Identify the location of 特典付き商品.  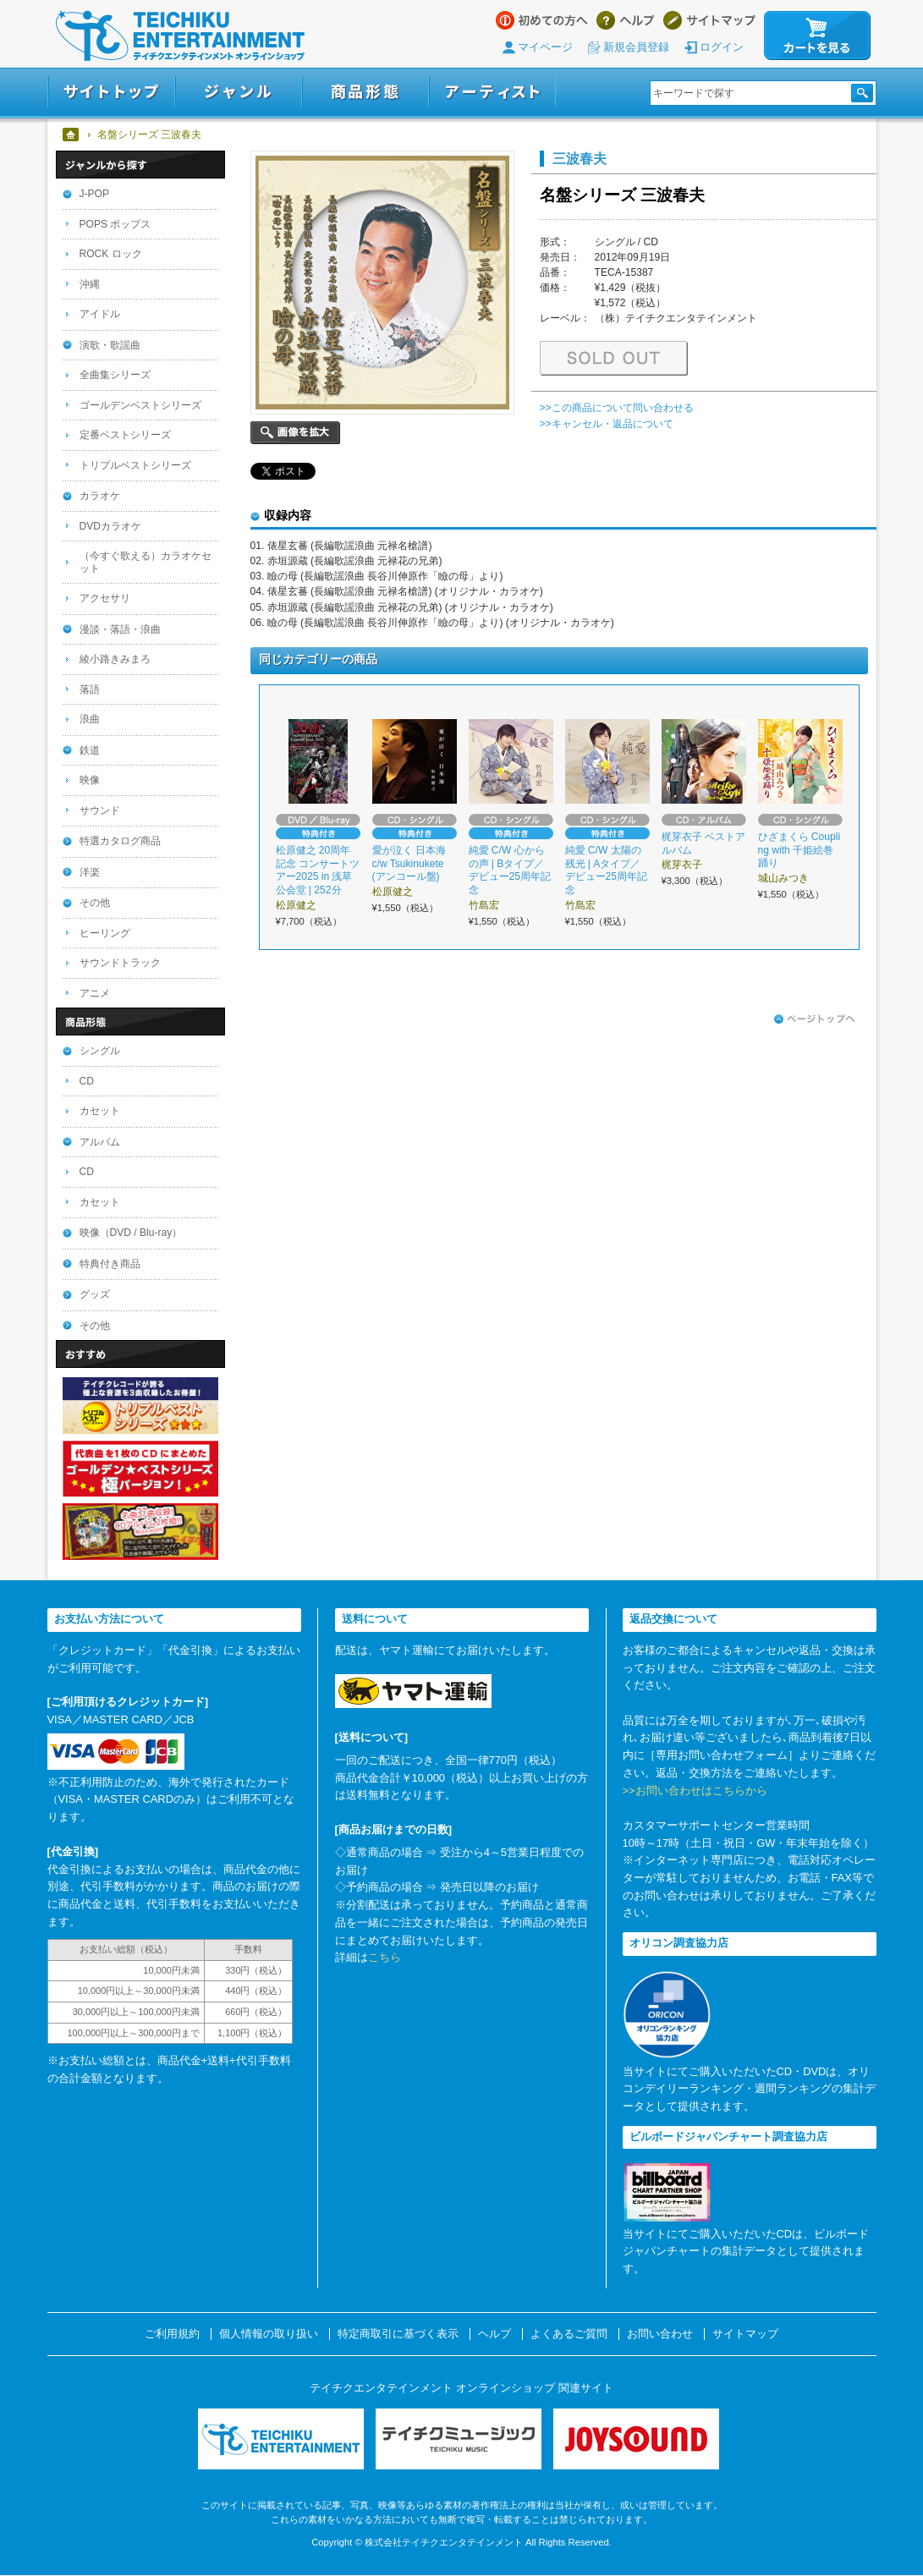
(110, 1264).